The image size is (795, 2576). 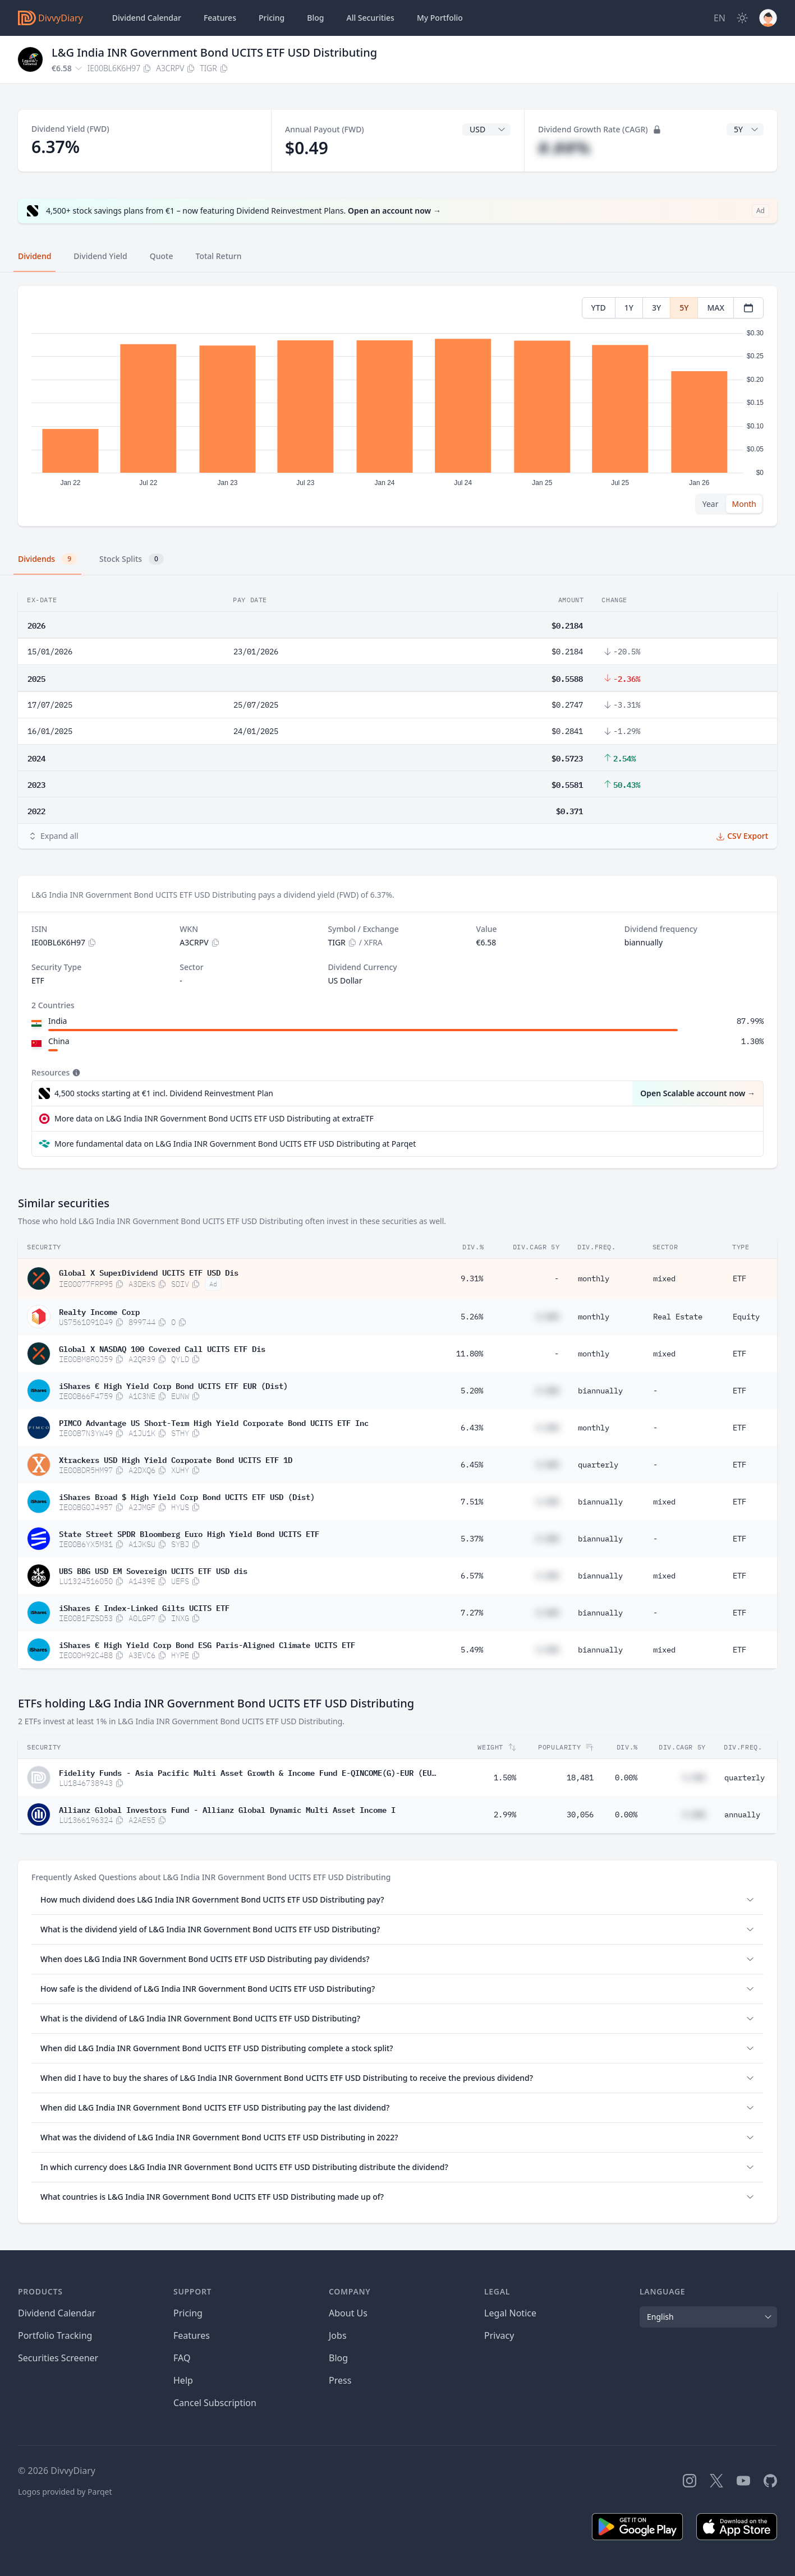 What do you see at coordinates (214, 2403) in the screenshot?
I see `Cancel Subscription` at bounding box center [214, 2403].